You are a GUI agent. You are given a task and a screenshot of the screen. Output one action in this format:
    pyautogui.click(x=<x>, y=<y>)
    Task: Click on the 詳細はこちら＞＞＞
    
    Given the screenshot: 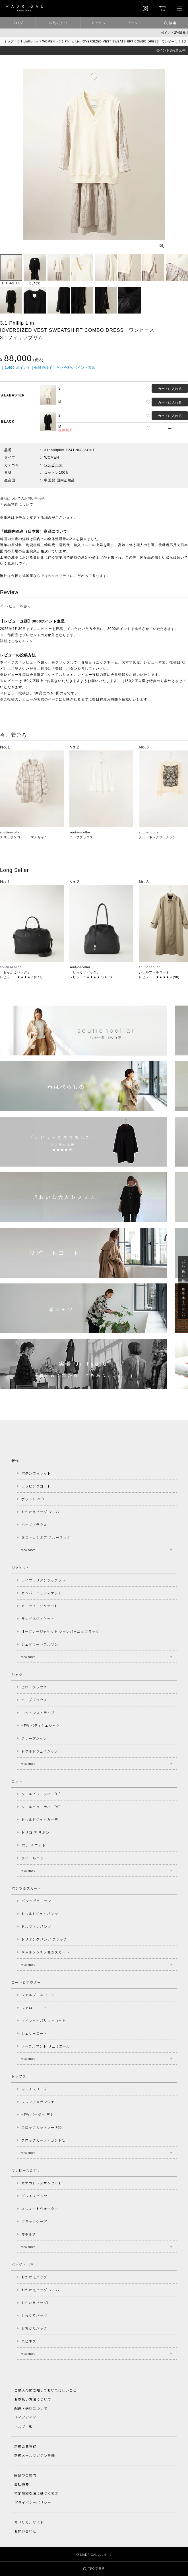 What is the action you would take?
    pyautogui.click(x=16, y=641)
    